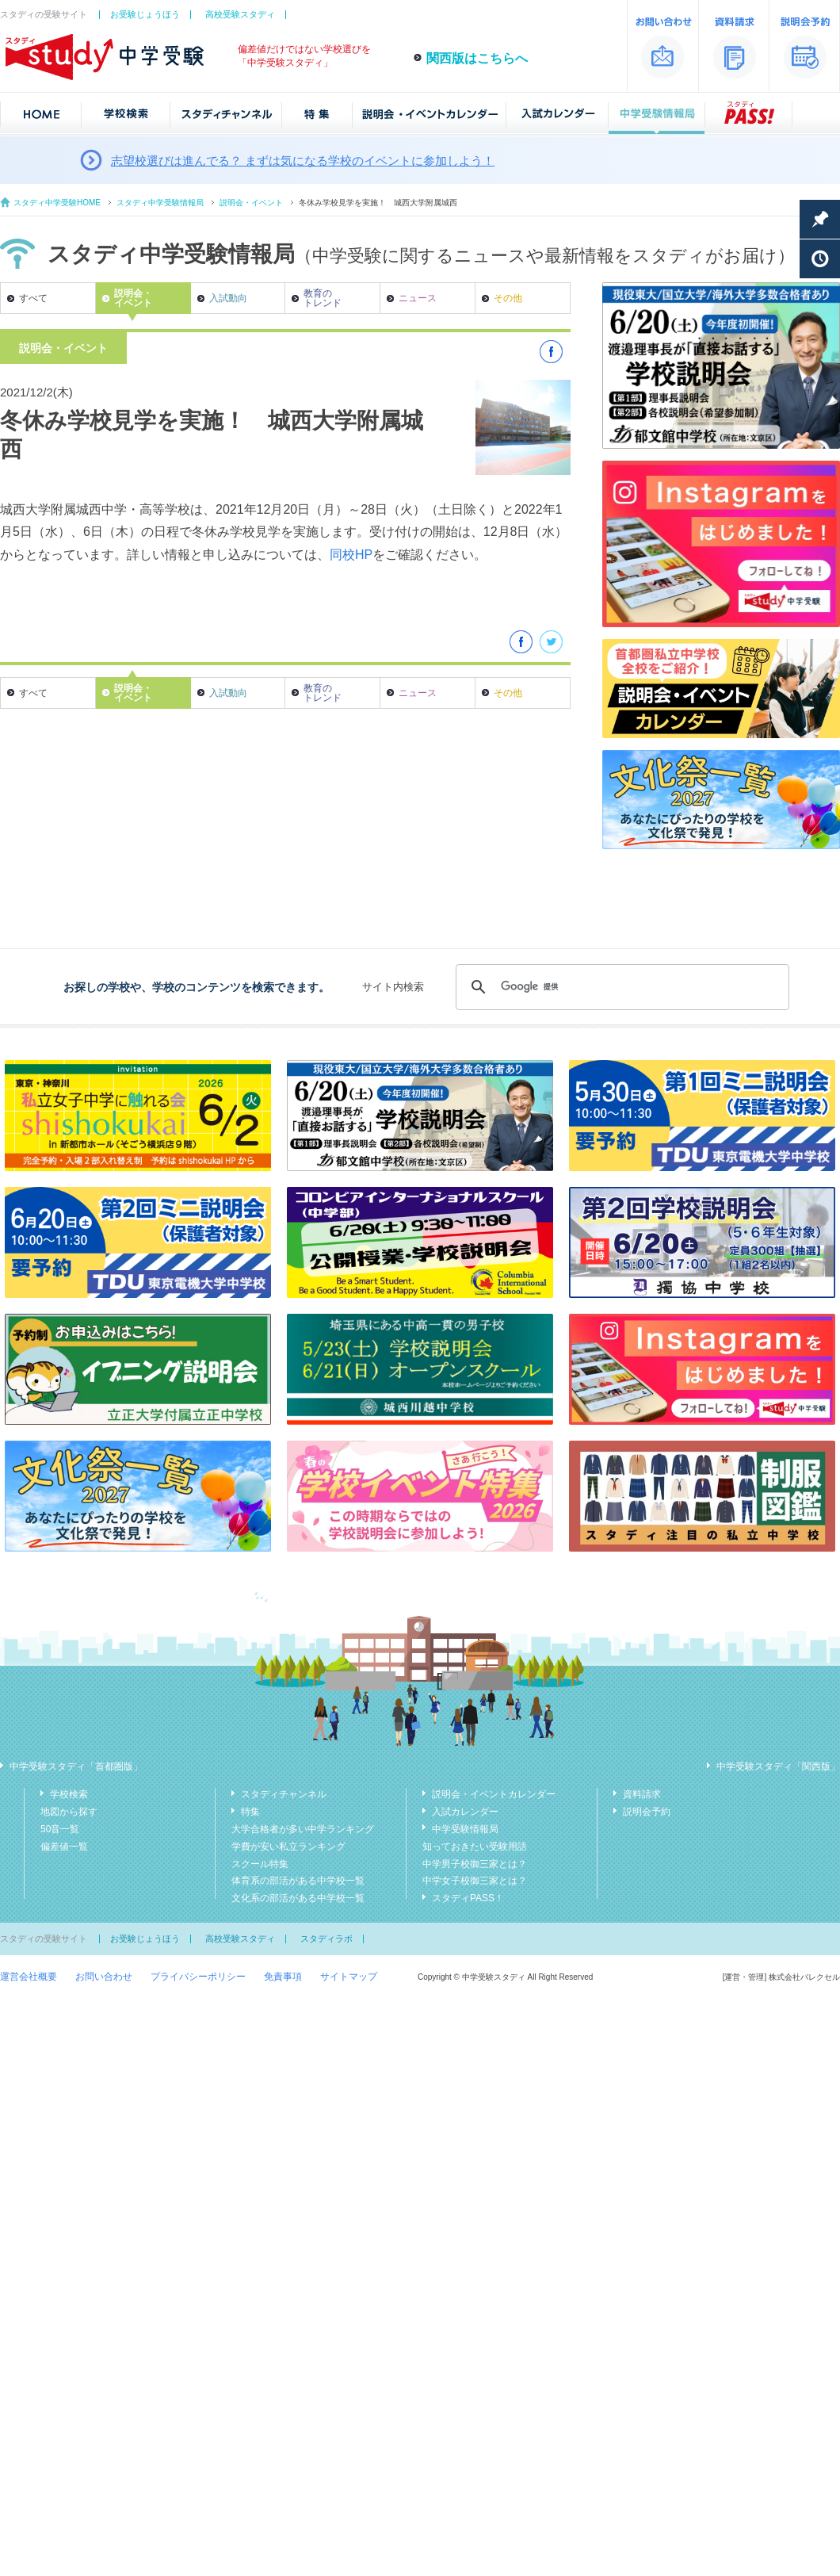 The height and width of the screenshot is (2576, 840). What do you see at coordinates (646, 1811) in the screenshot?
I see `説明会予約` at bounding box center [646, 1811].